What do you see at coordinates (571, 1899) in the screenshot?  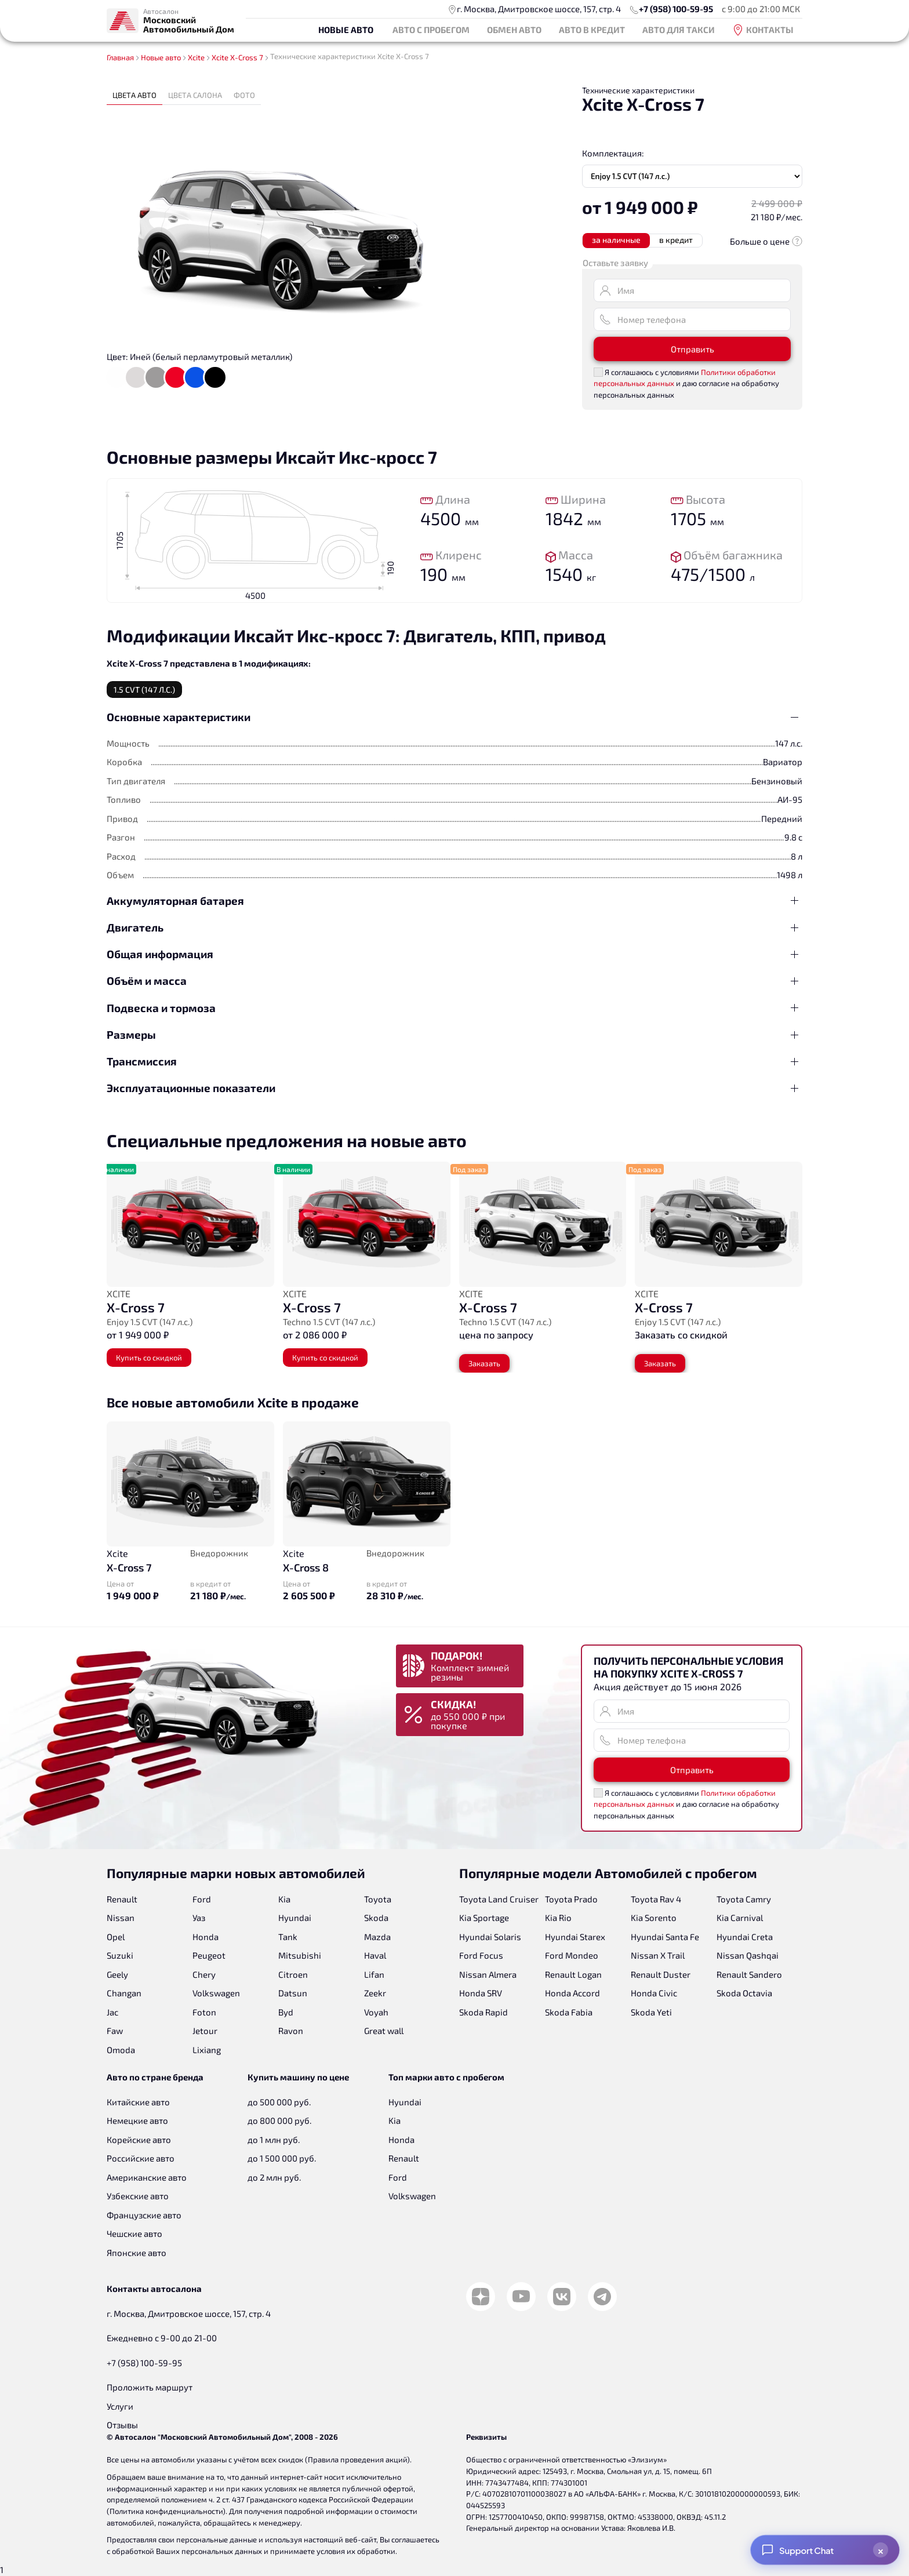 I see `Toyota Prado` at bounding box center [571, 1899].